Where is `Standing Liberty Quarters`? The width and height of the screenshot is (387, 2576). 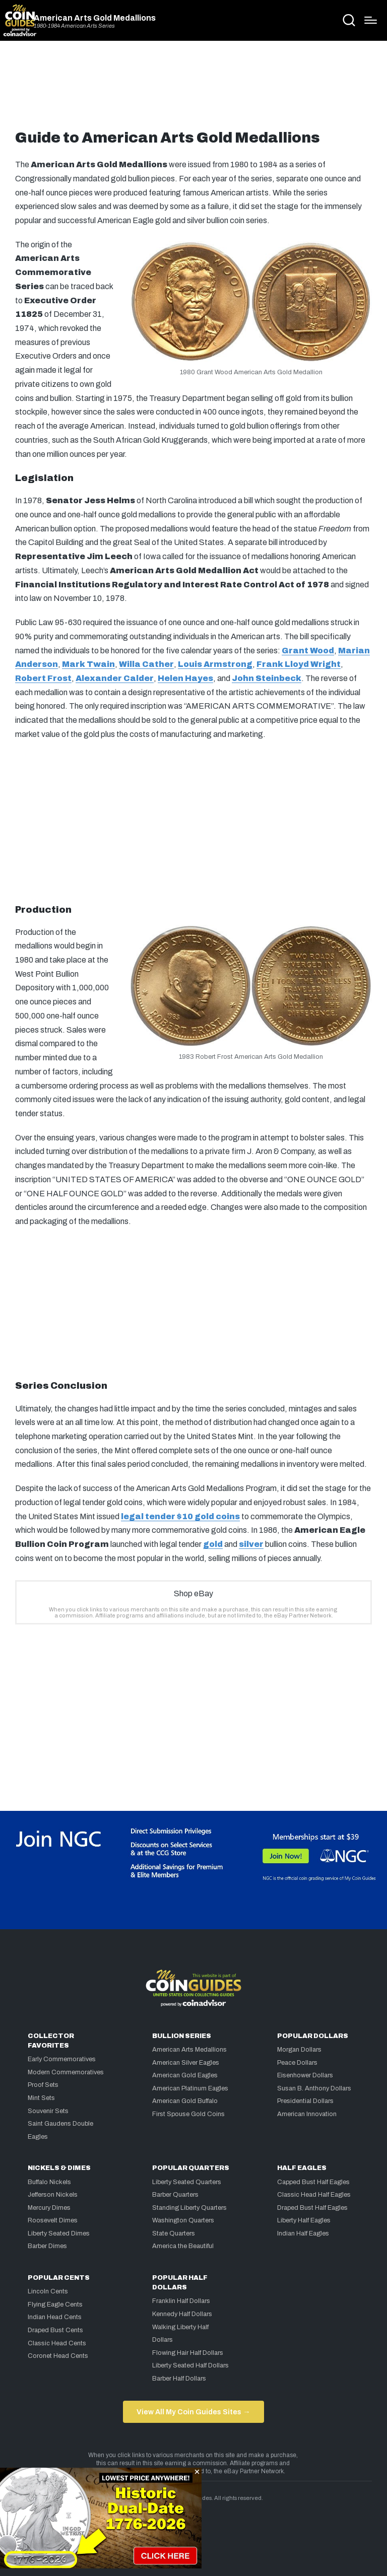 Standing Liberty Quarters is located at coordinates (189, 2207).